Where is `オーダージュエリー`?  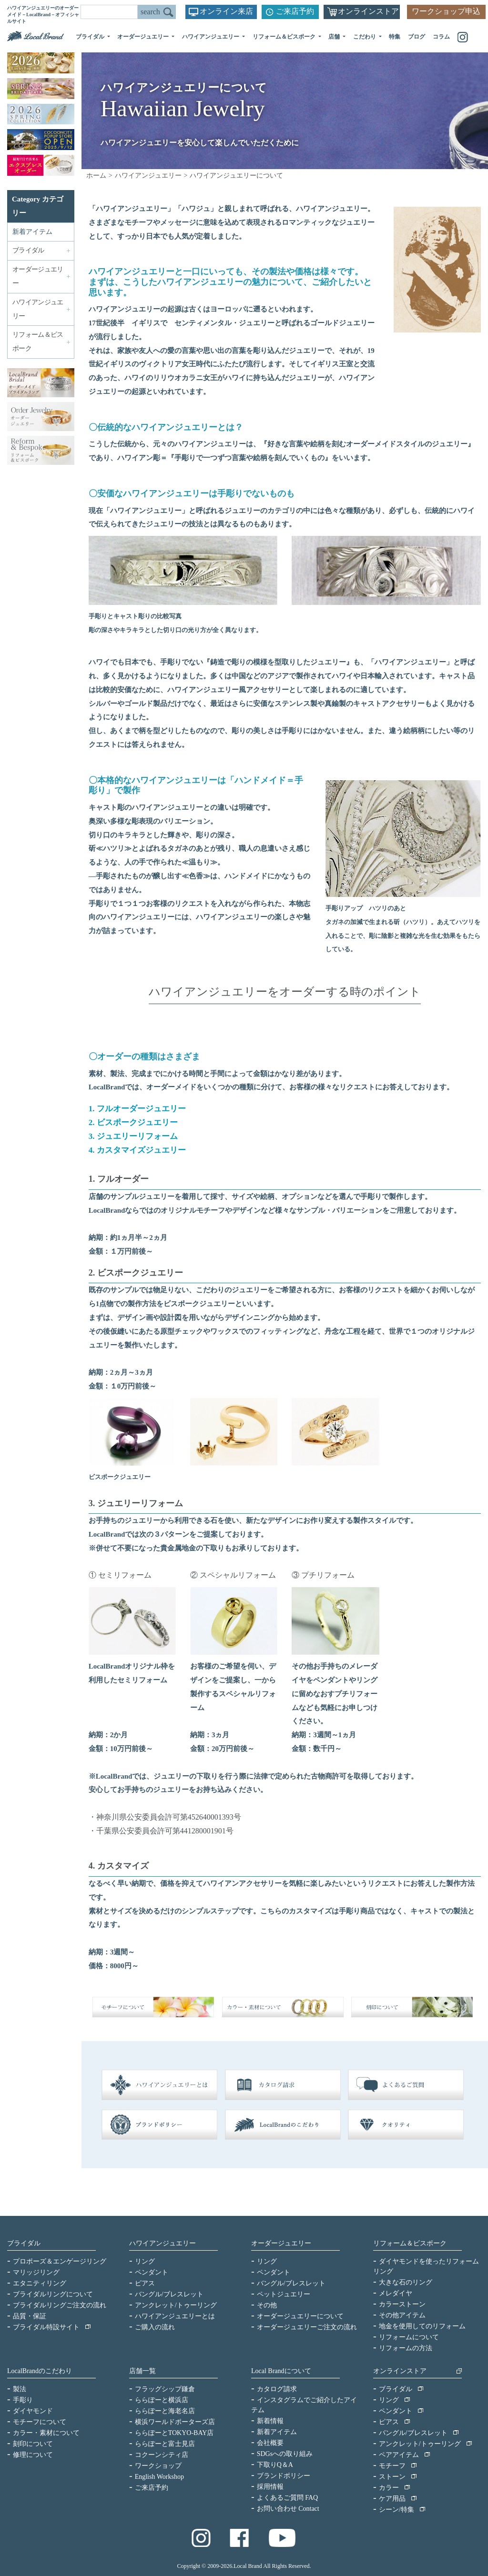 オーダージュエリー is located at coordinates (281, 2243).